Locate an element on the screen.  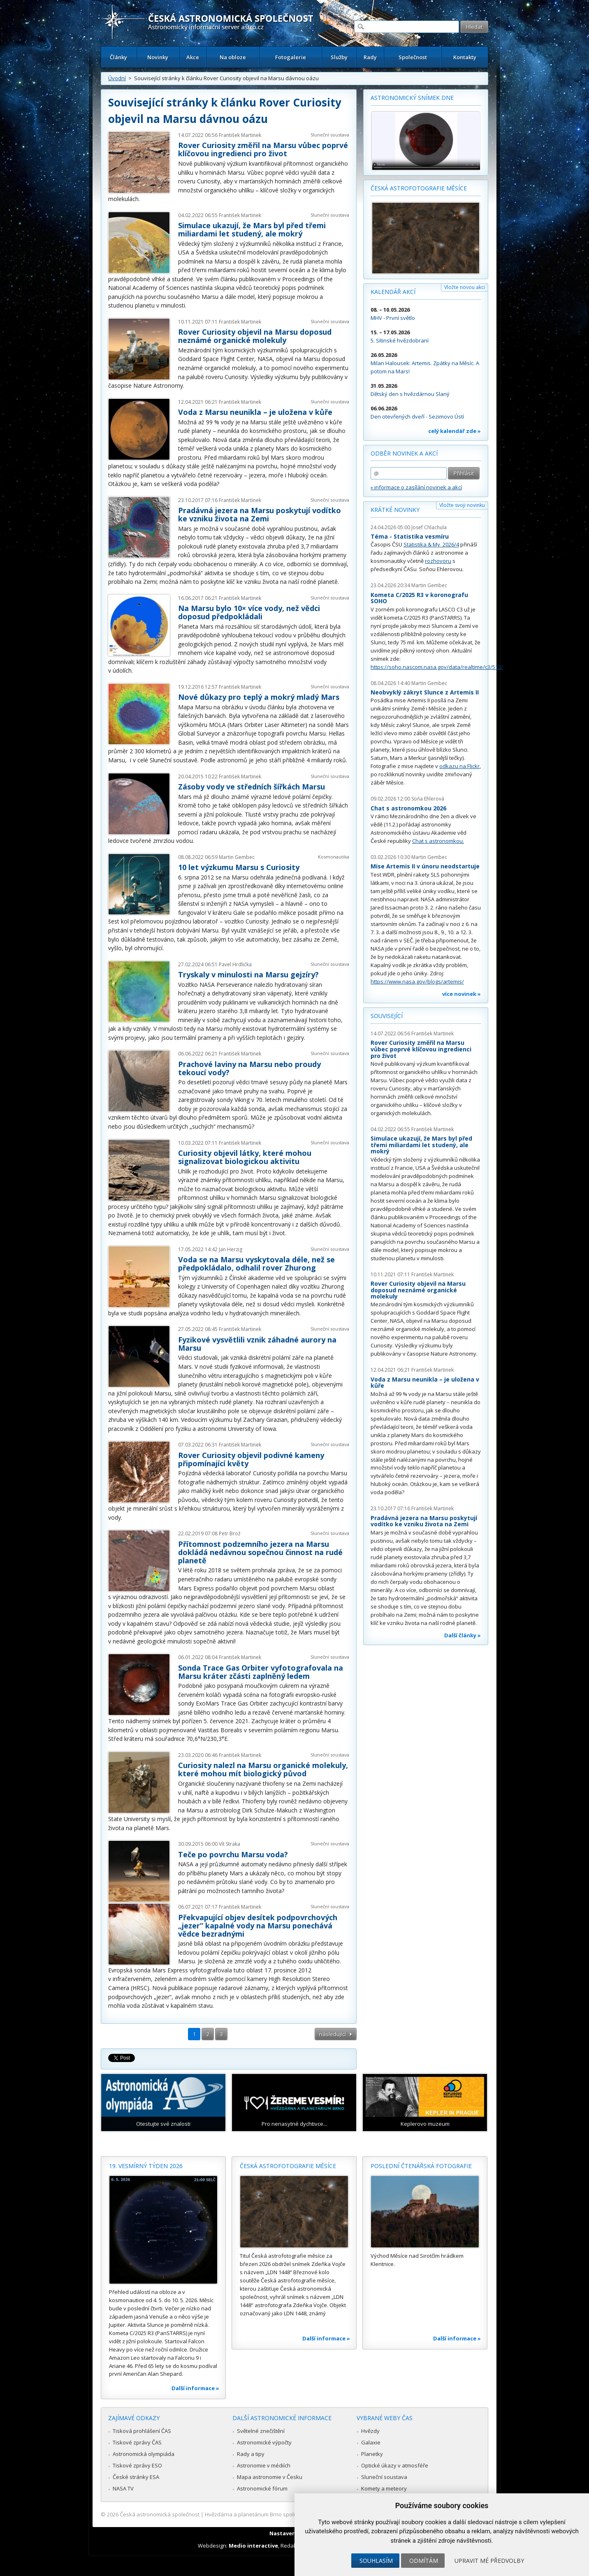
Společnost is located at coordinates (413, 57).